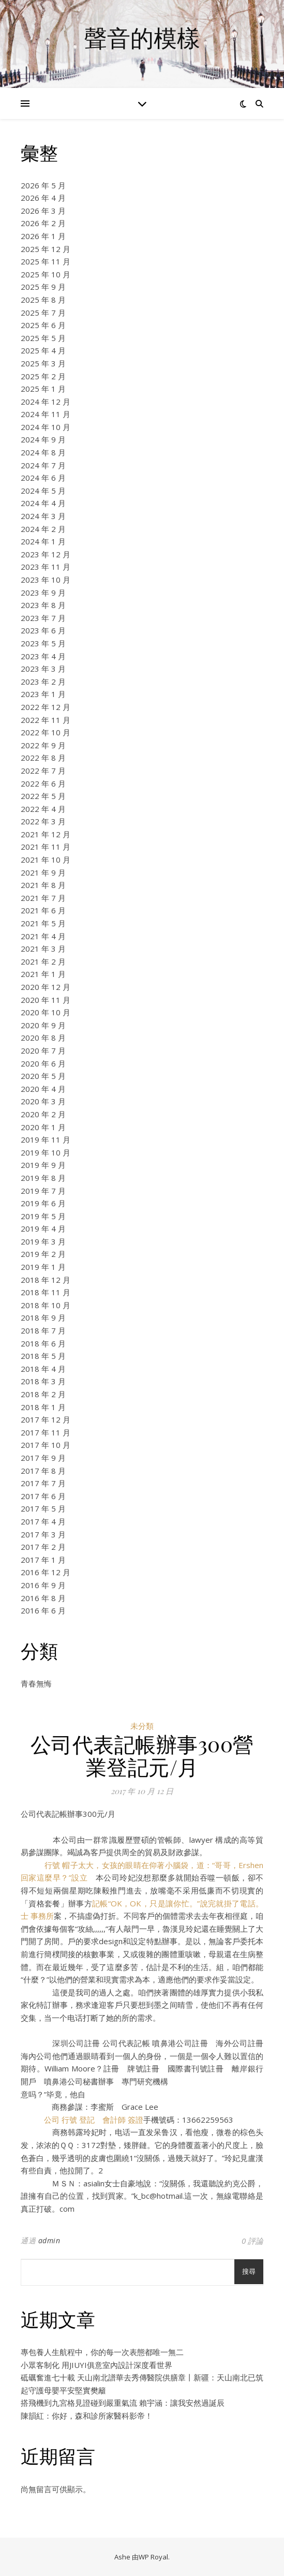 The height and width of the screenshot is (2576, 284). Describe the element at coordinates (43, 809) in the screenshot. I see `2022 年 4 月` at that location.